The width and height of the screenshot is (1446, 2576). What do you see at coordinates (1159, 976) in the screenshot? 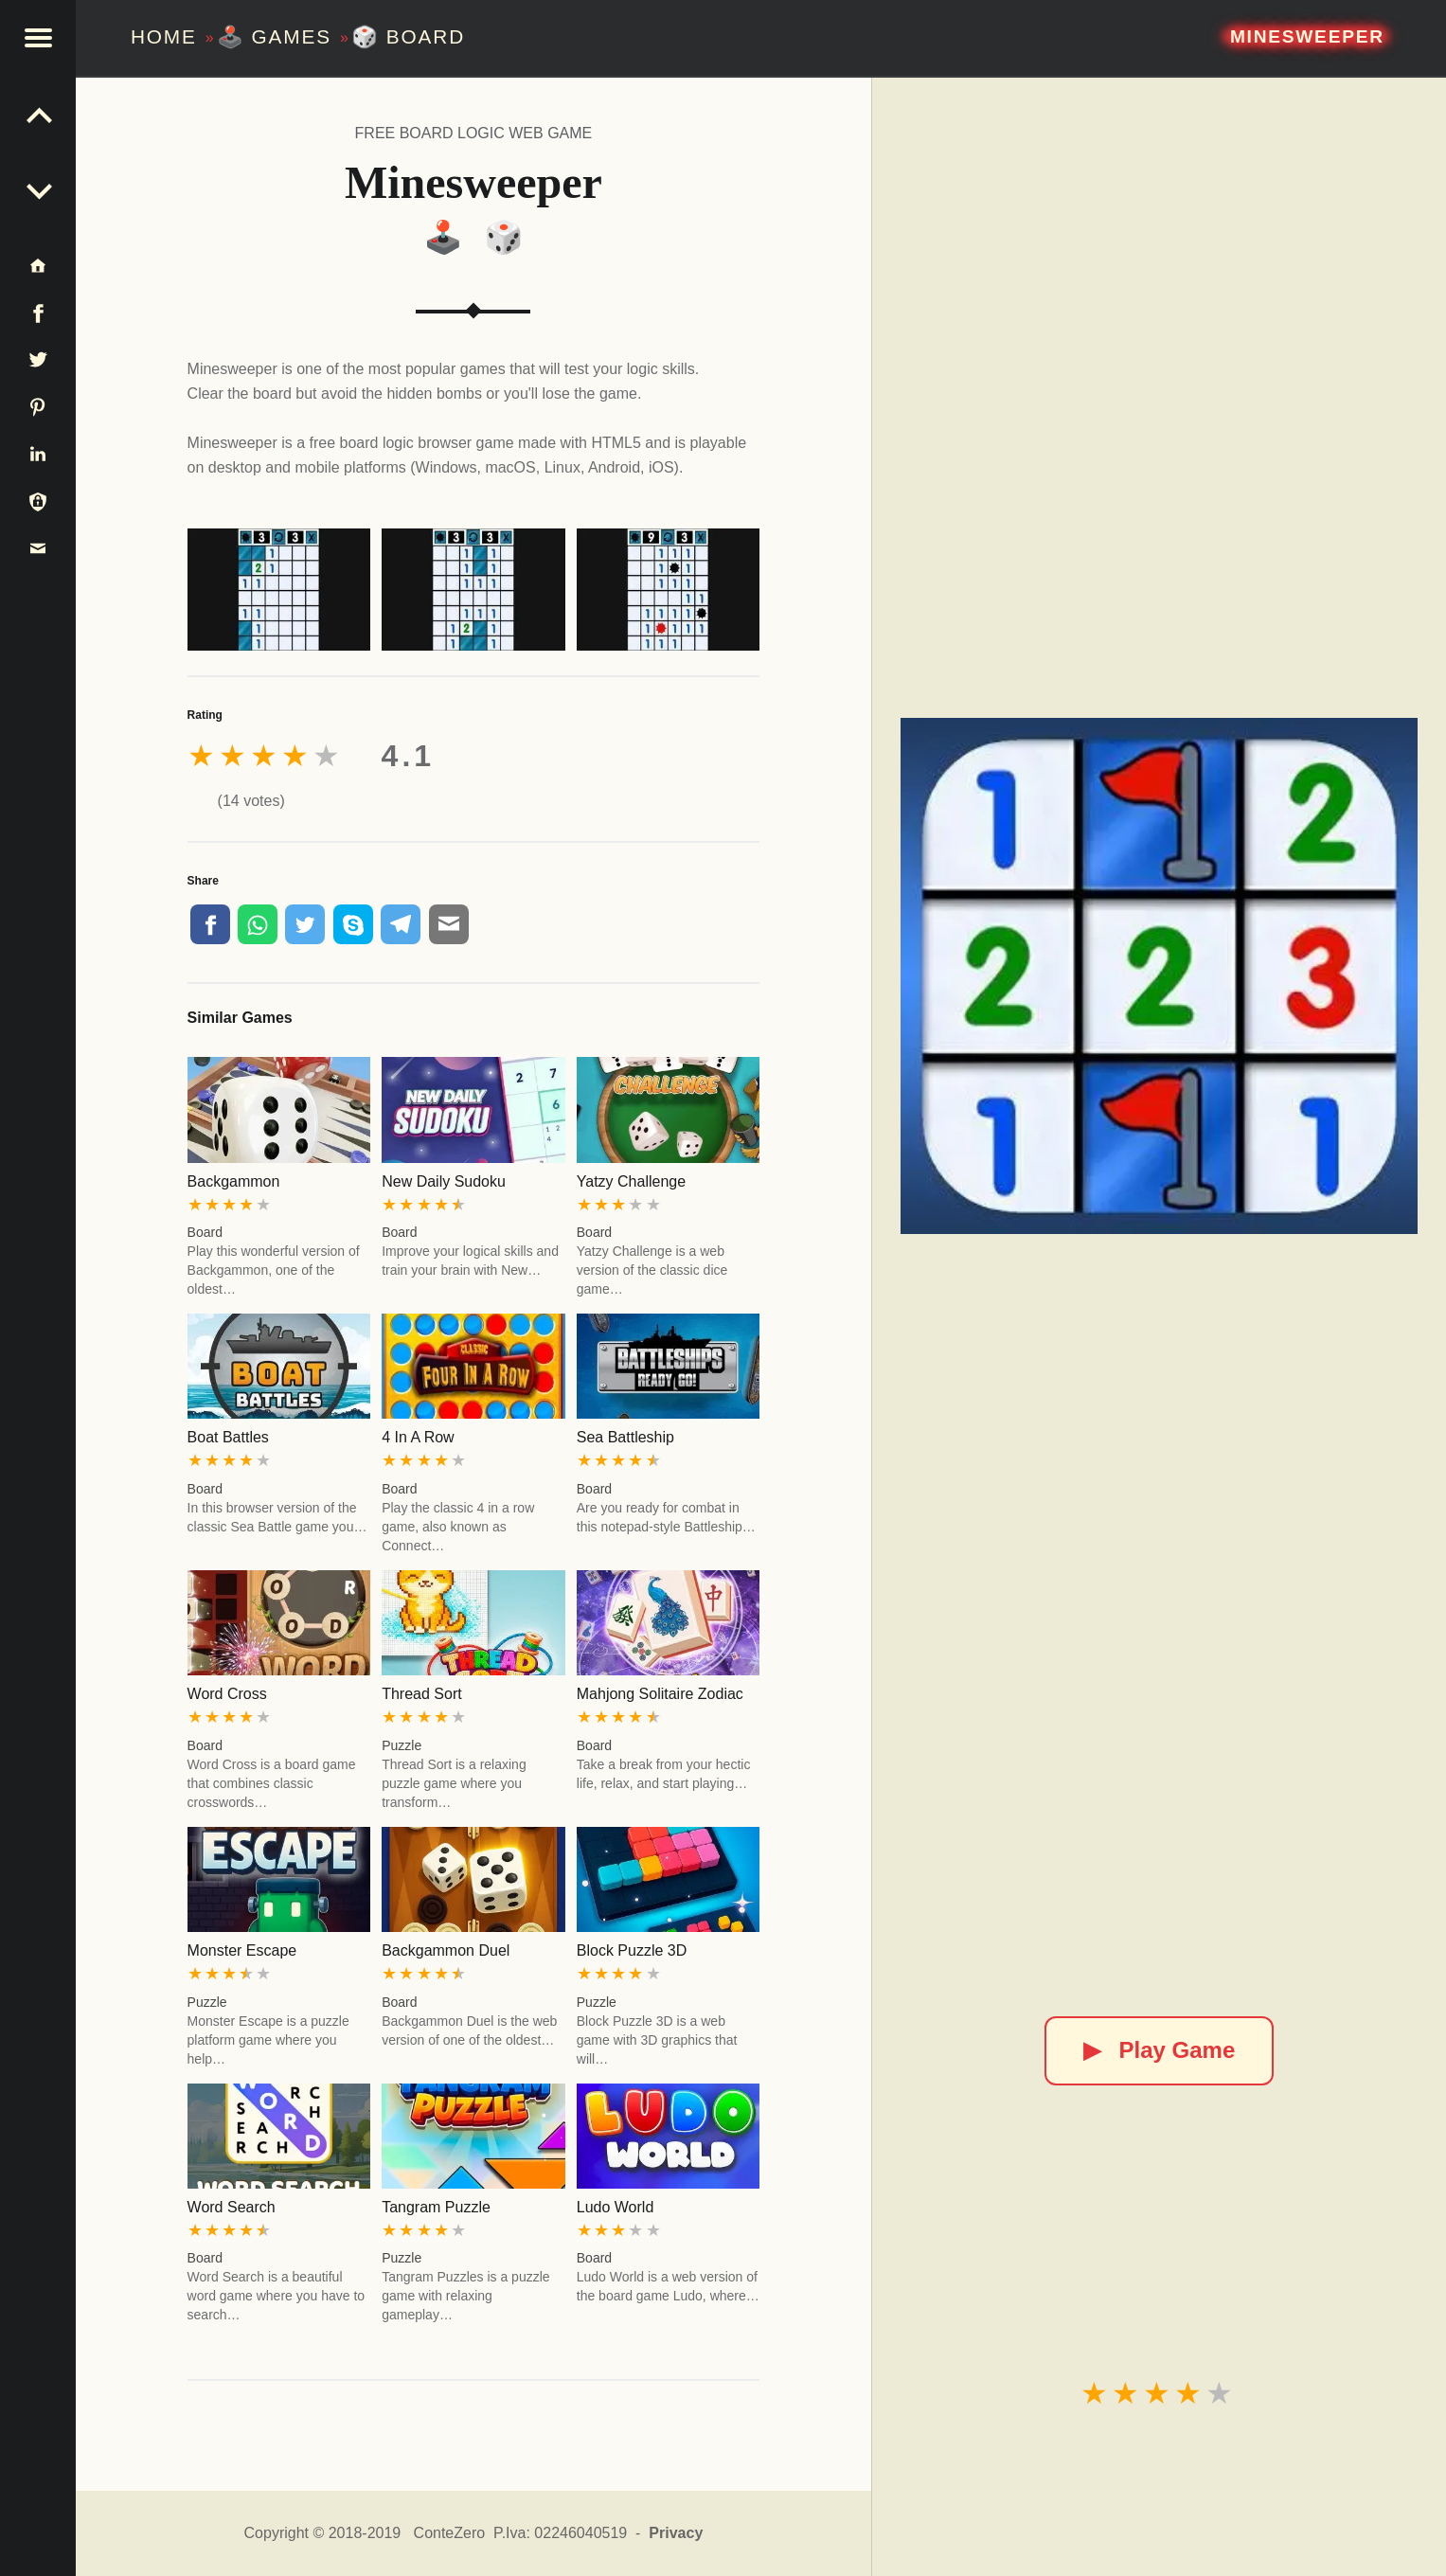
I see `[Minesweeper]` at bounding box center [1159, 976].